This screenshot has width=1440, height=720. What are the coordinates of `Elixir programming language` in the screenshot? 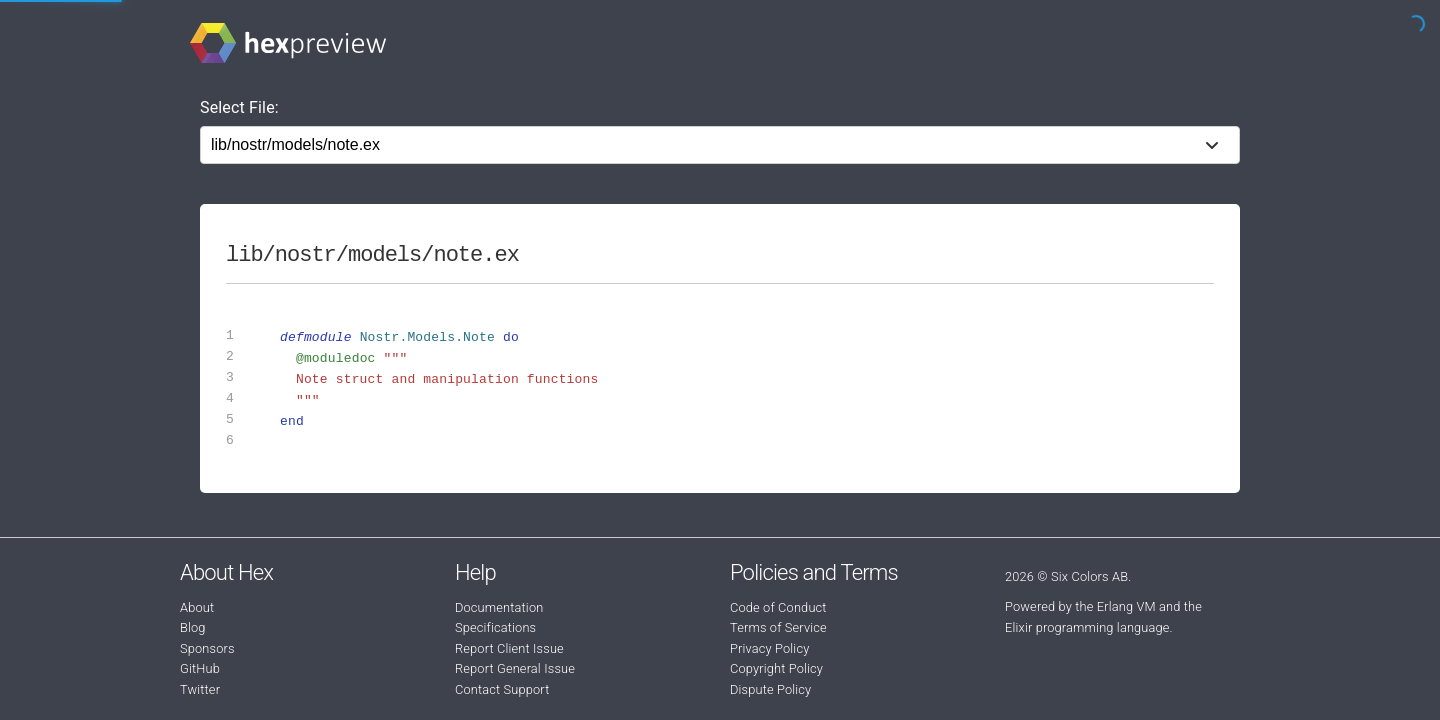 It's located at (1087, 627).